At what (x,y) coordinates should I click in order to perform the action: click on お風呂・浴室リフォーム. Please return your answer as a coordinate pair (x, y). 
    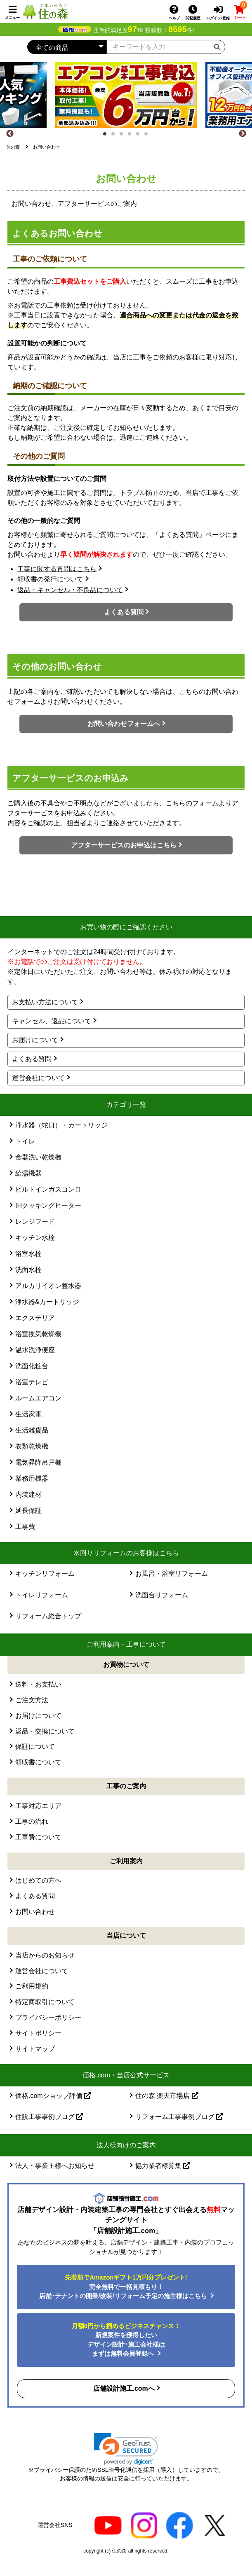
    Looking at the image, I should click on (171, 1573).